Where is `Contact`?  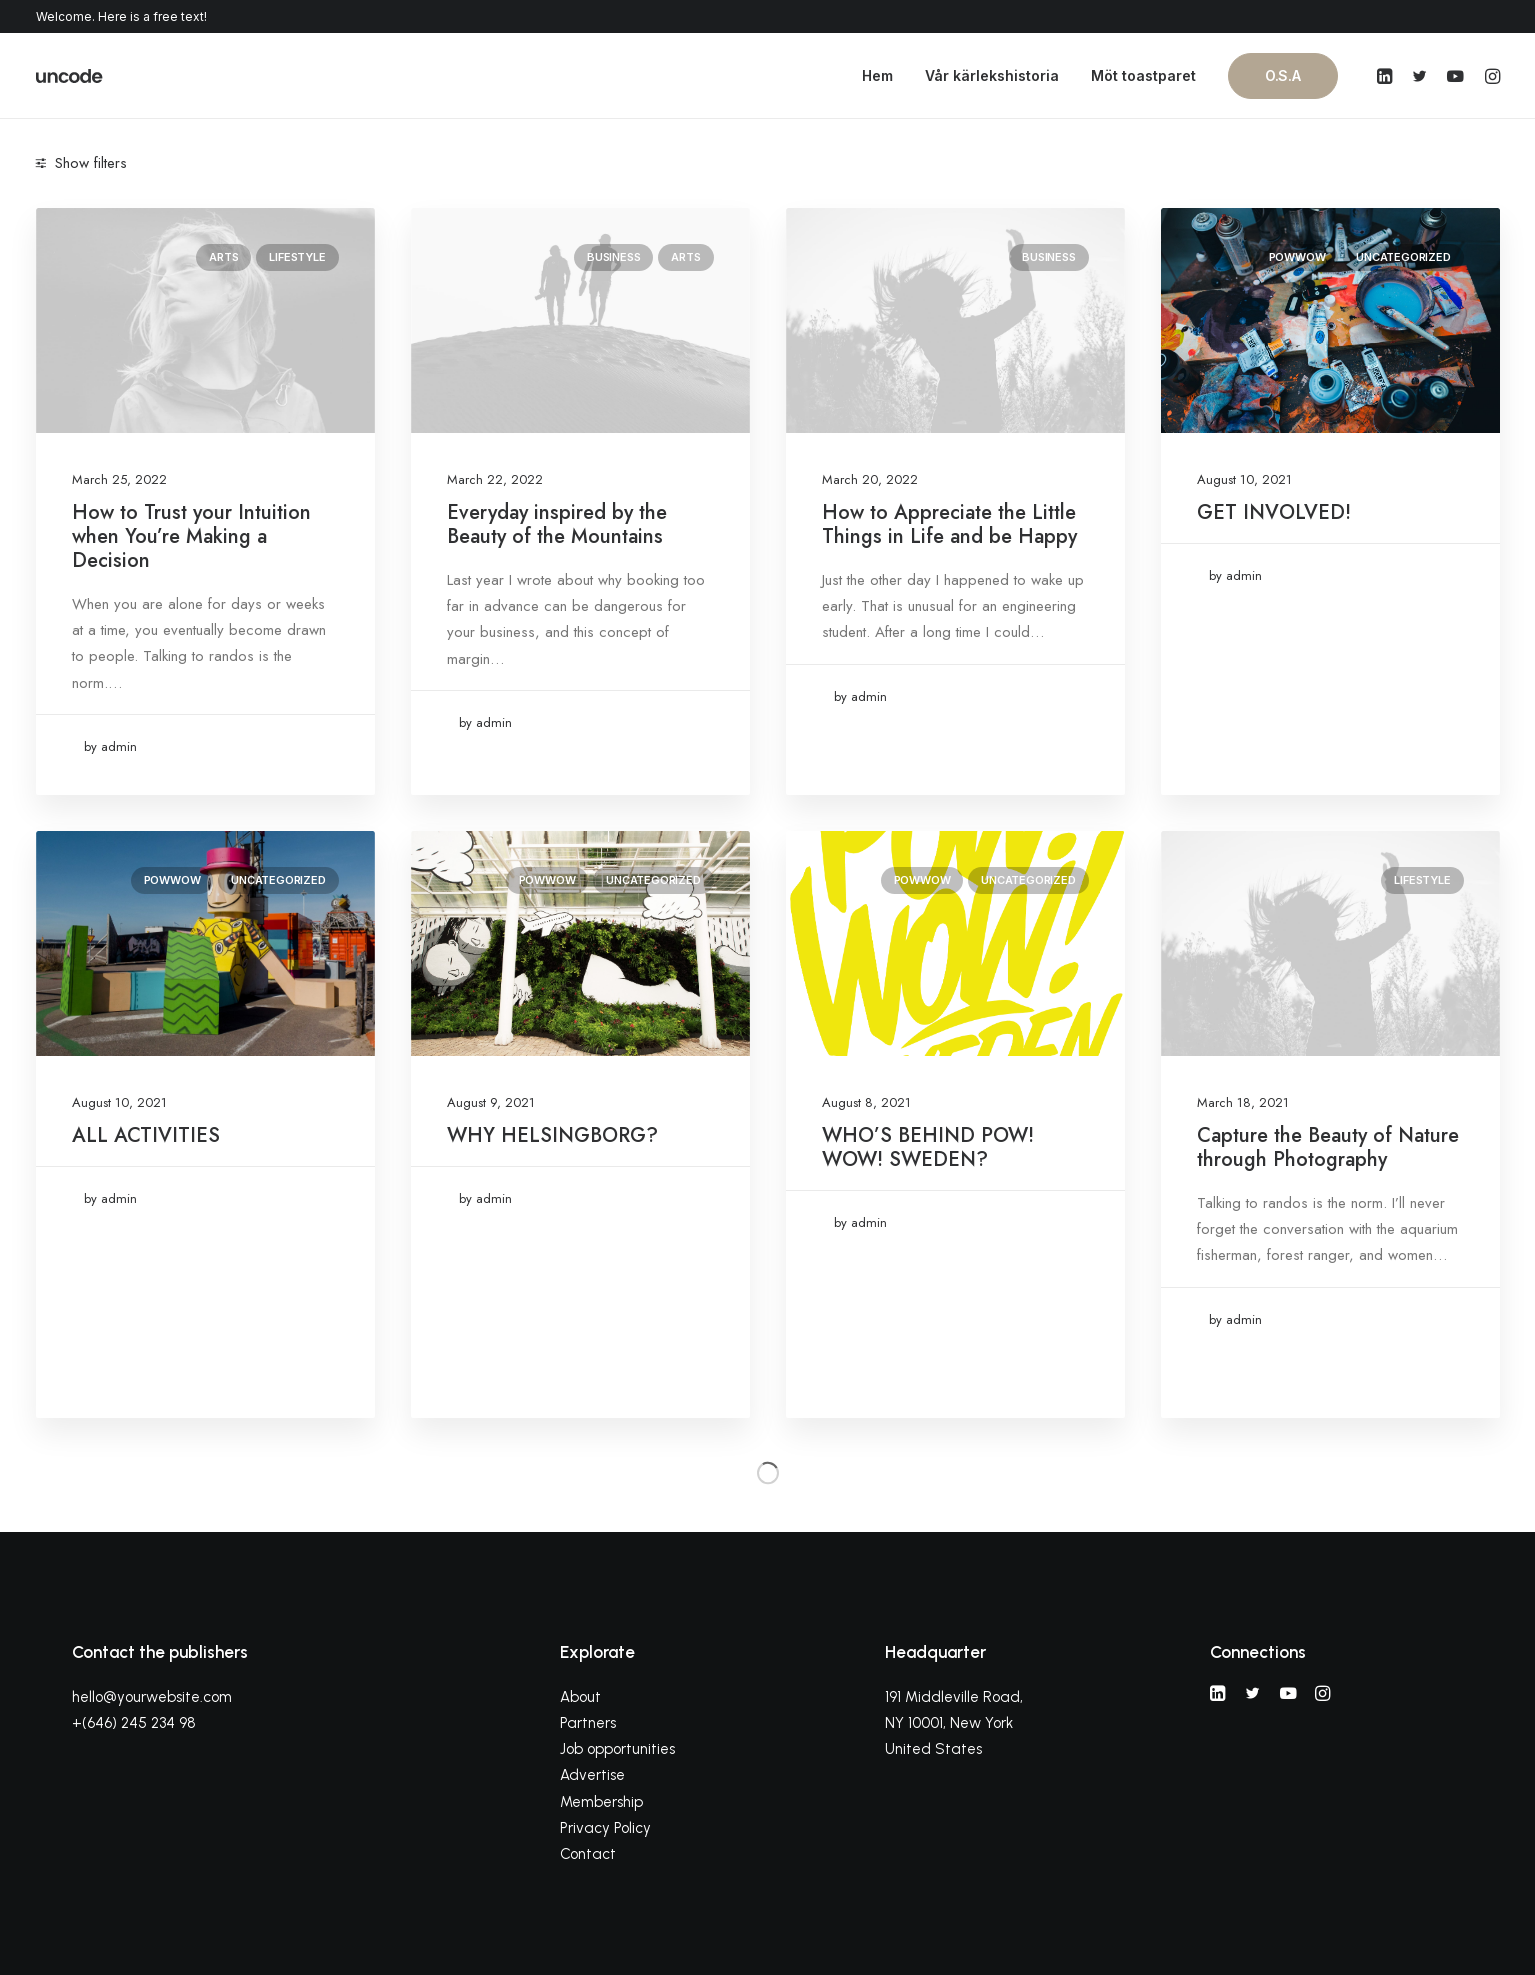
Contact is located at coordinates (588, 1854).